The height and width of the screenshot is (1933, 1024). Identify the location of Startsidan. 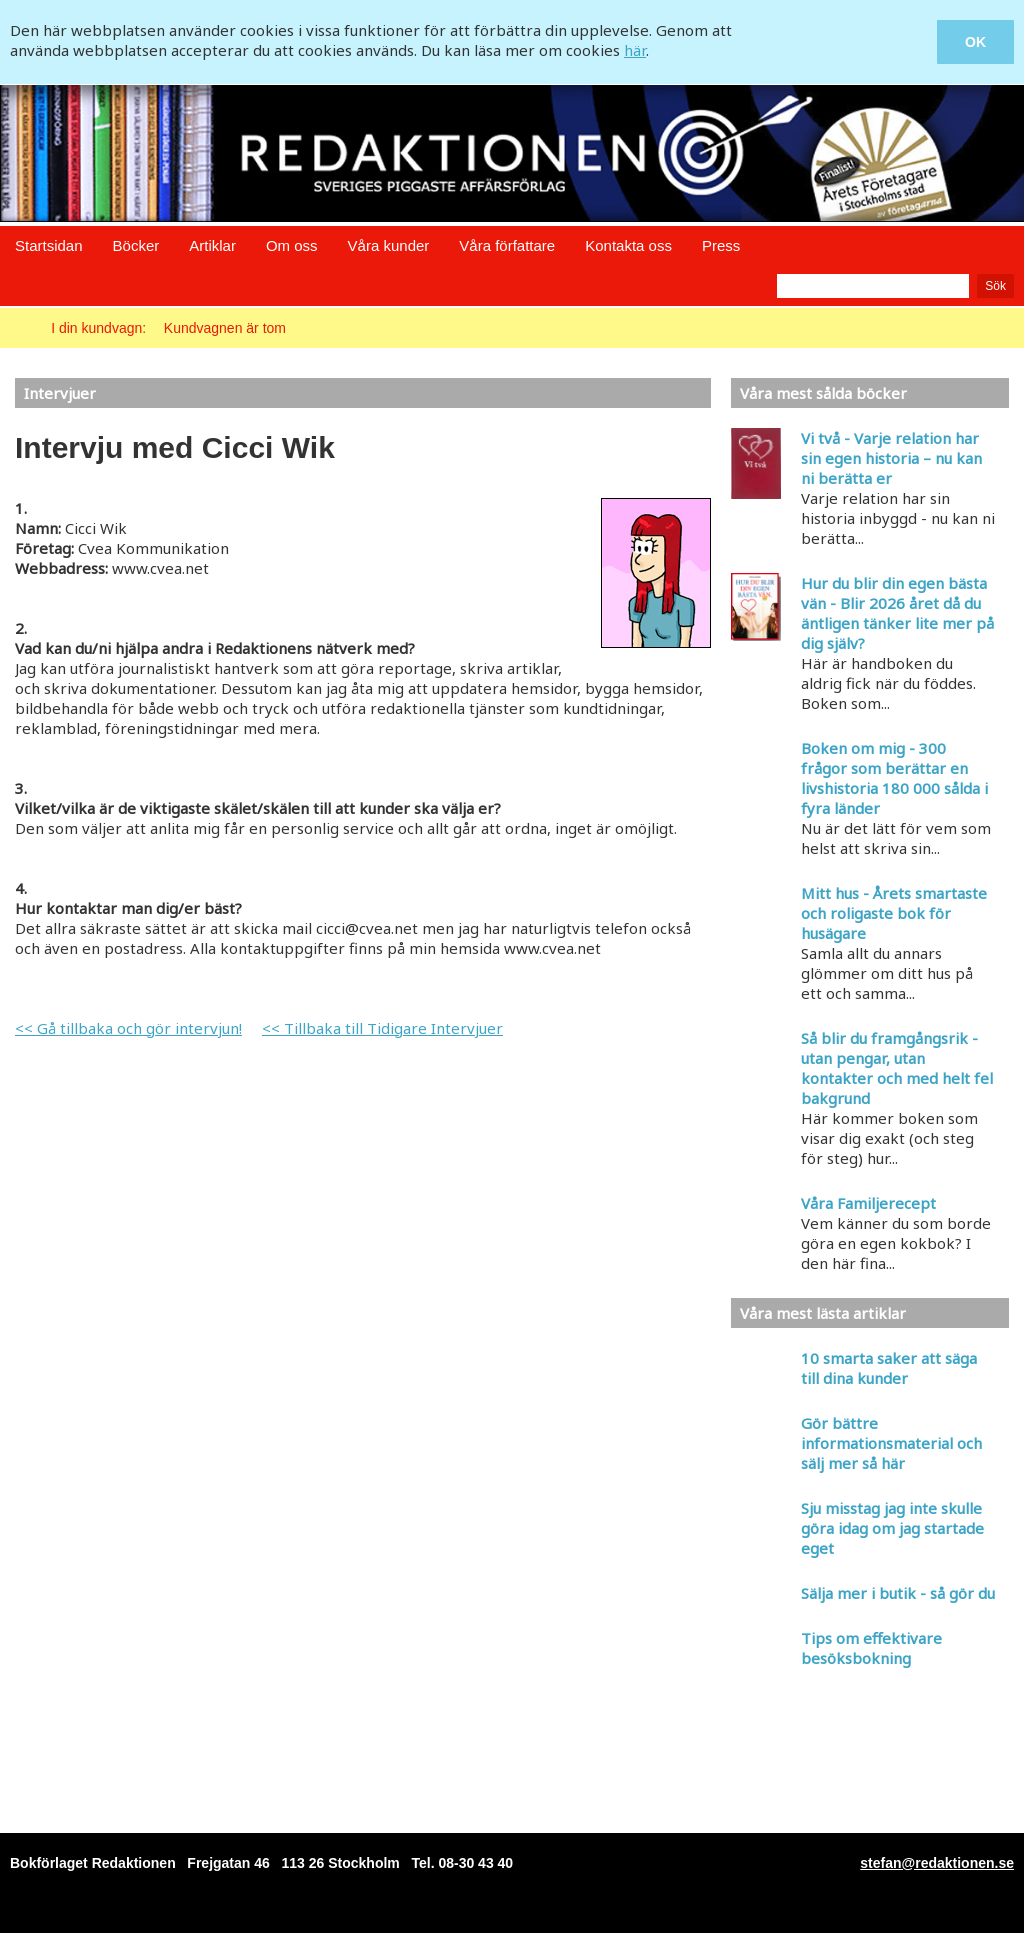
(49, 245).